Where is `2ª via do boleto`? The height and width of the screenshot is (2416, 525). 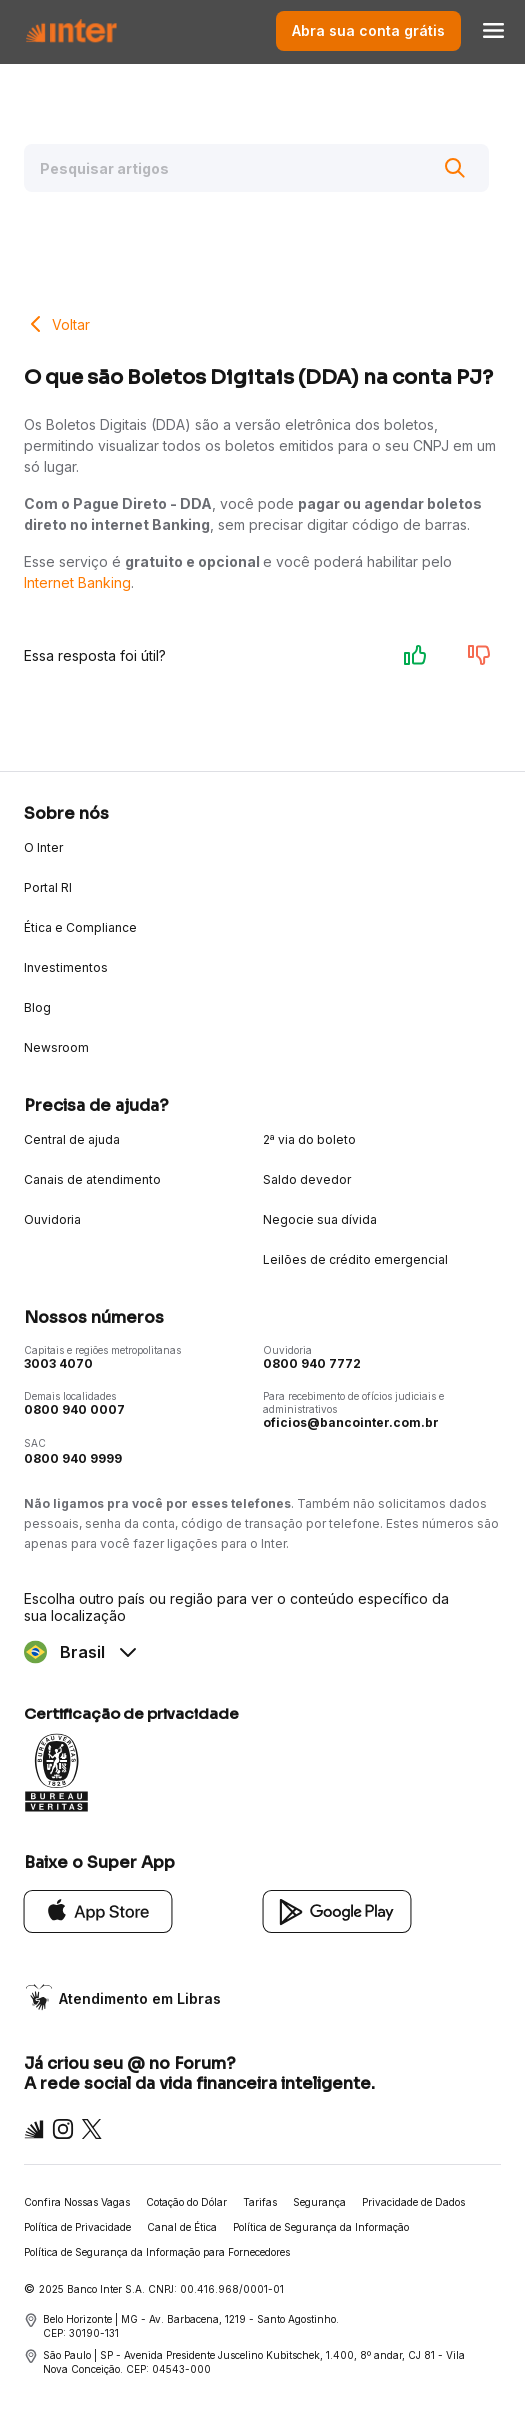 2ª via do boleto is located at coordinates (309, 1139).